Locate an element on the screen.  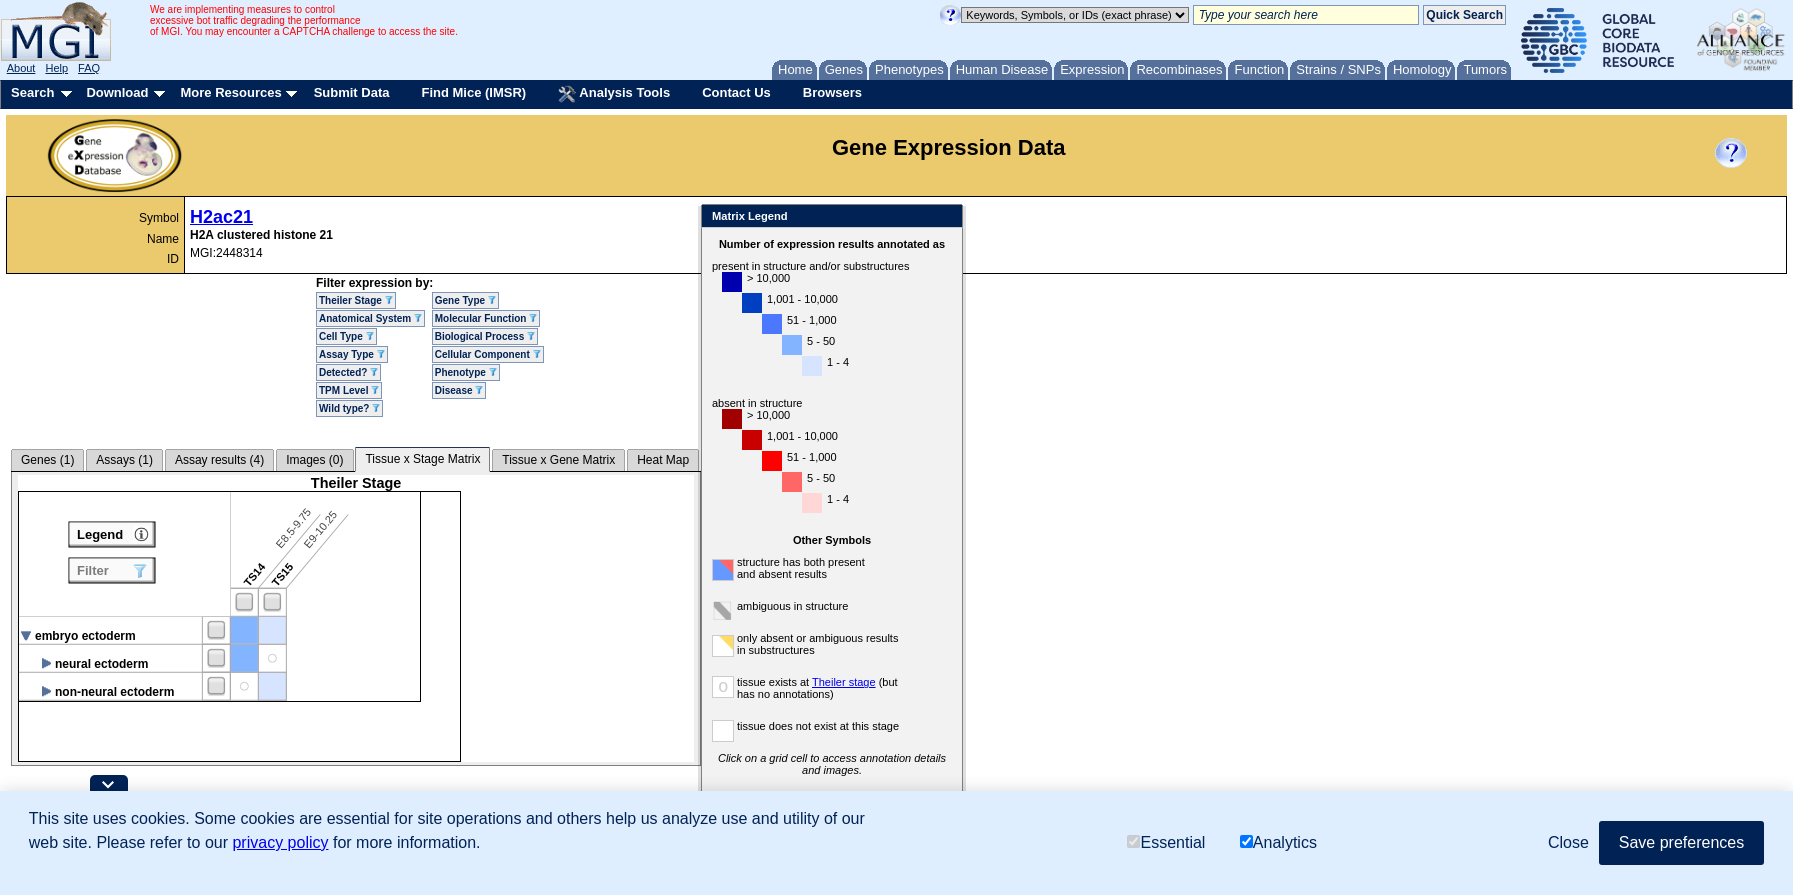
Assay Type is located at coordinates (352, 354).